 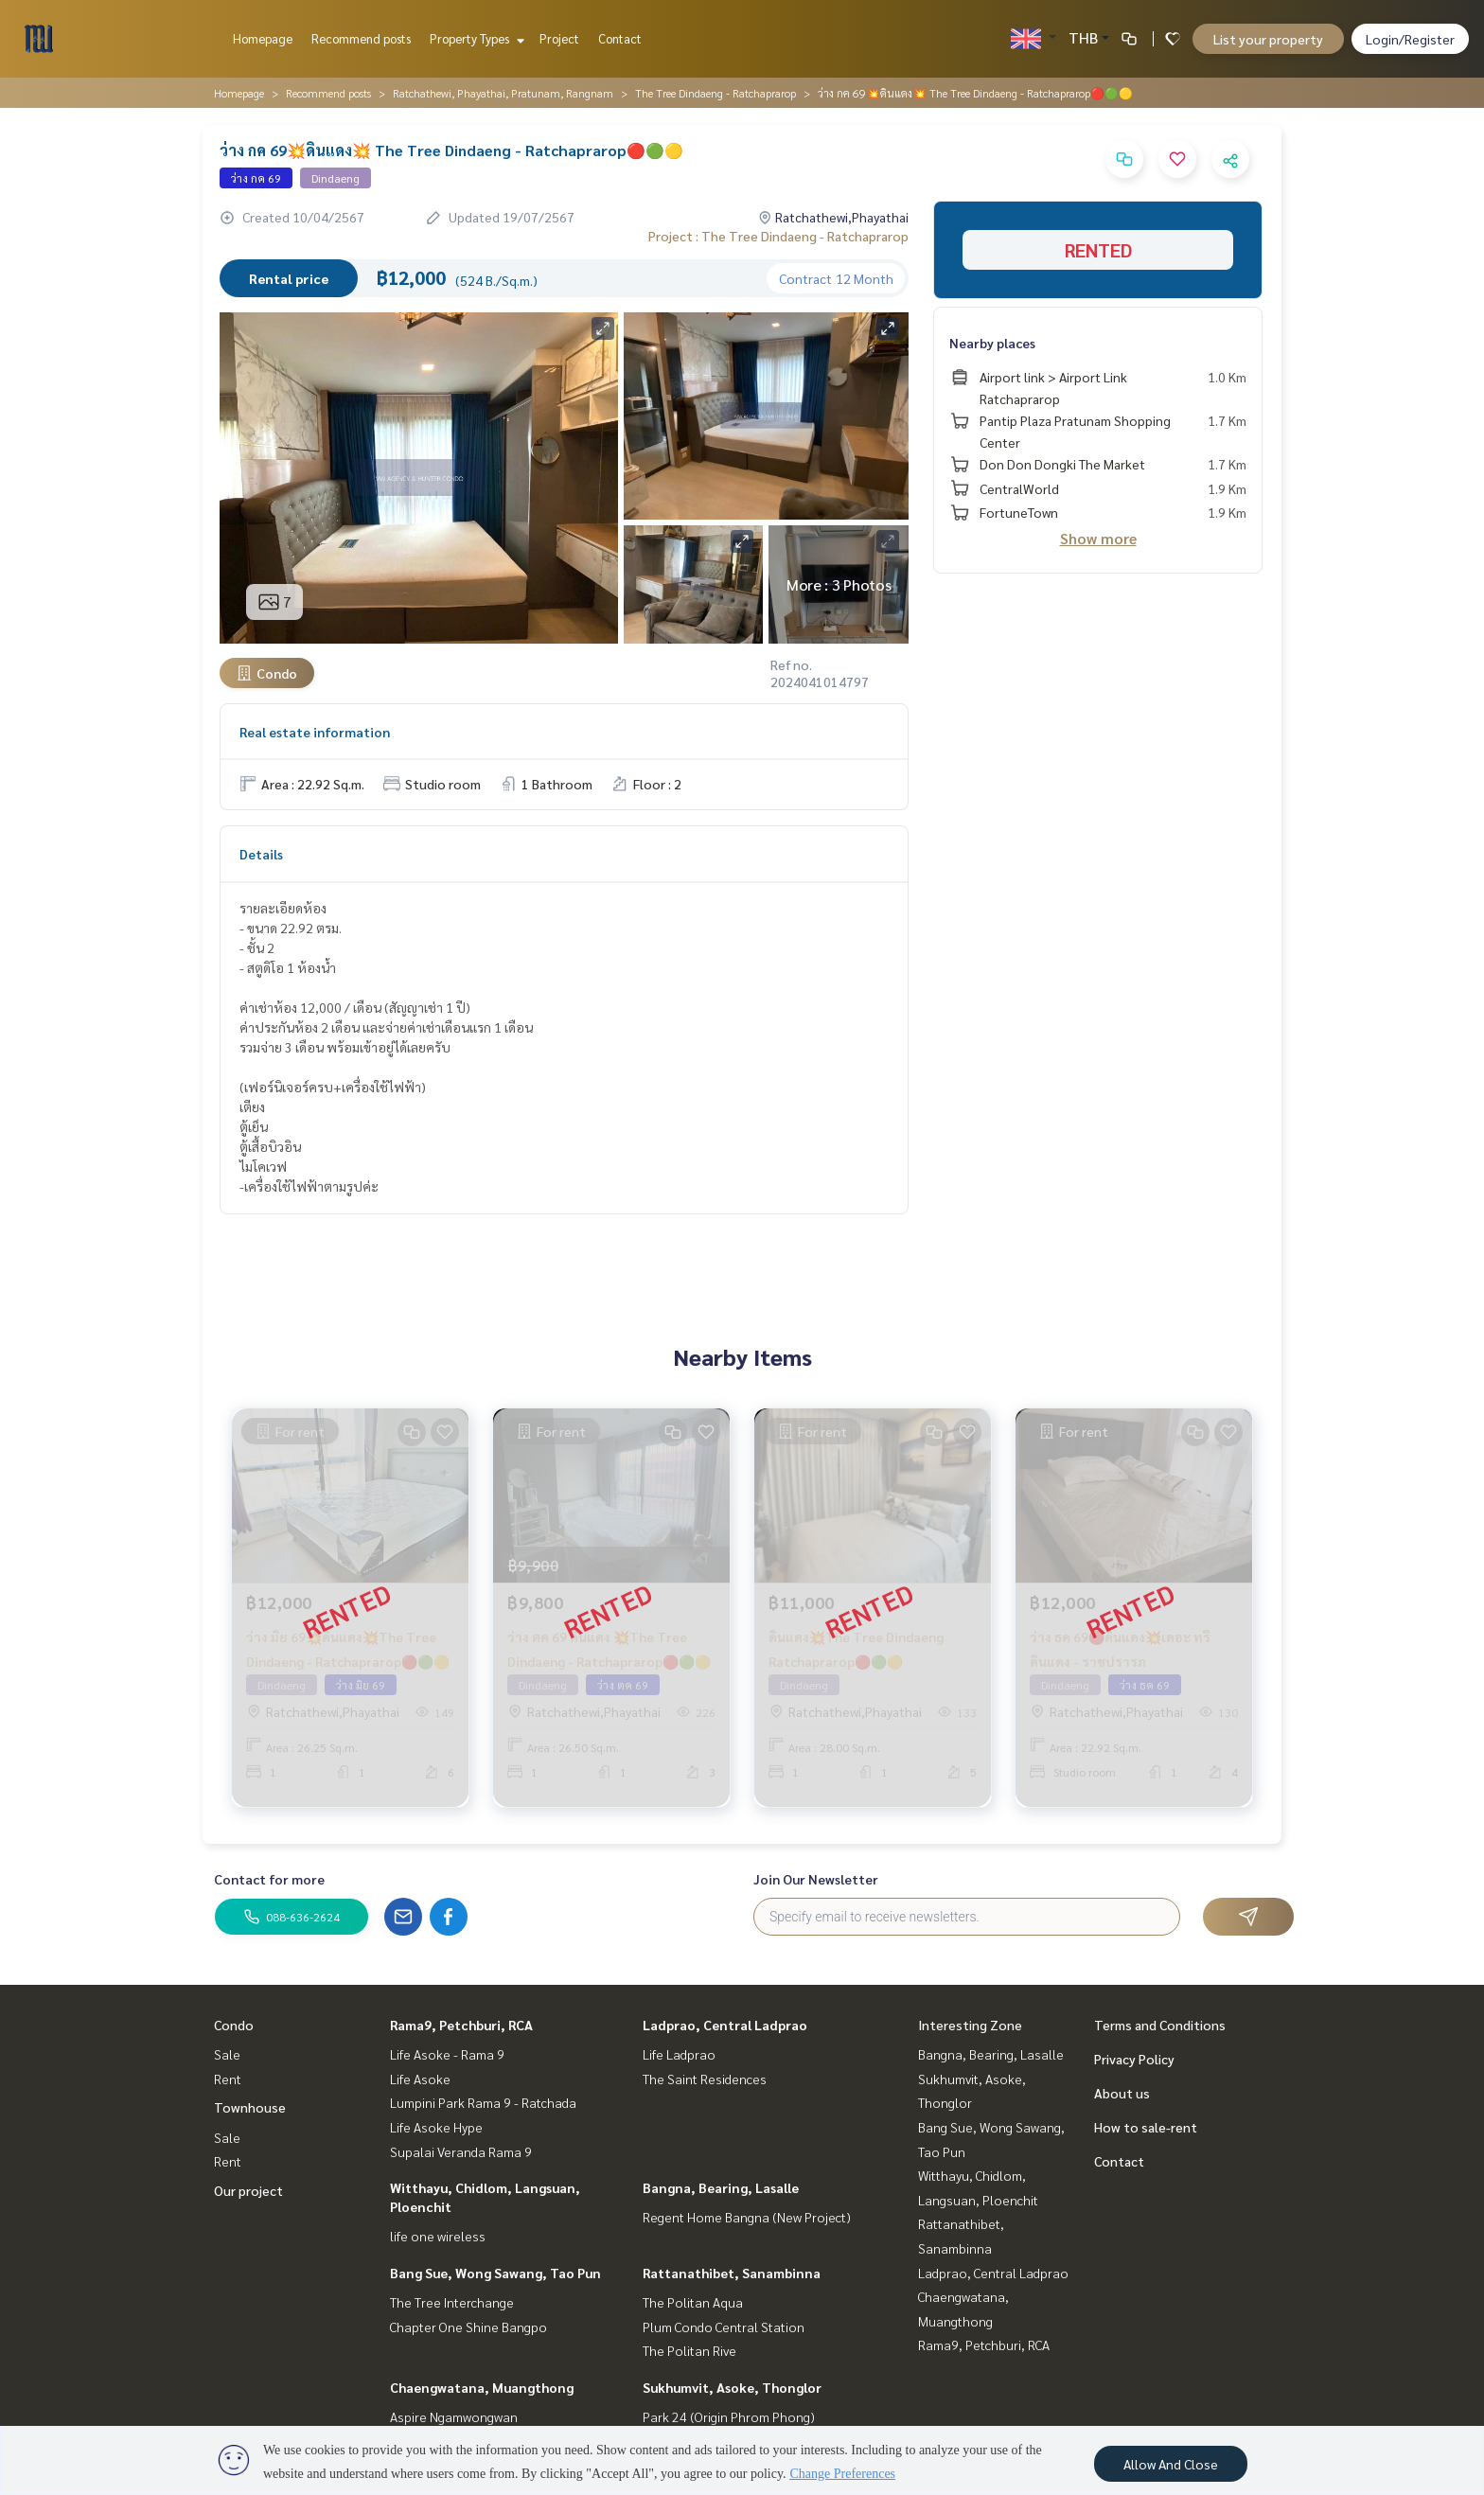 What do you see at coordinates (436, 2126) in the screenshot?
I see `Life Asoke Hype` at bounding box center [436, 2126].